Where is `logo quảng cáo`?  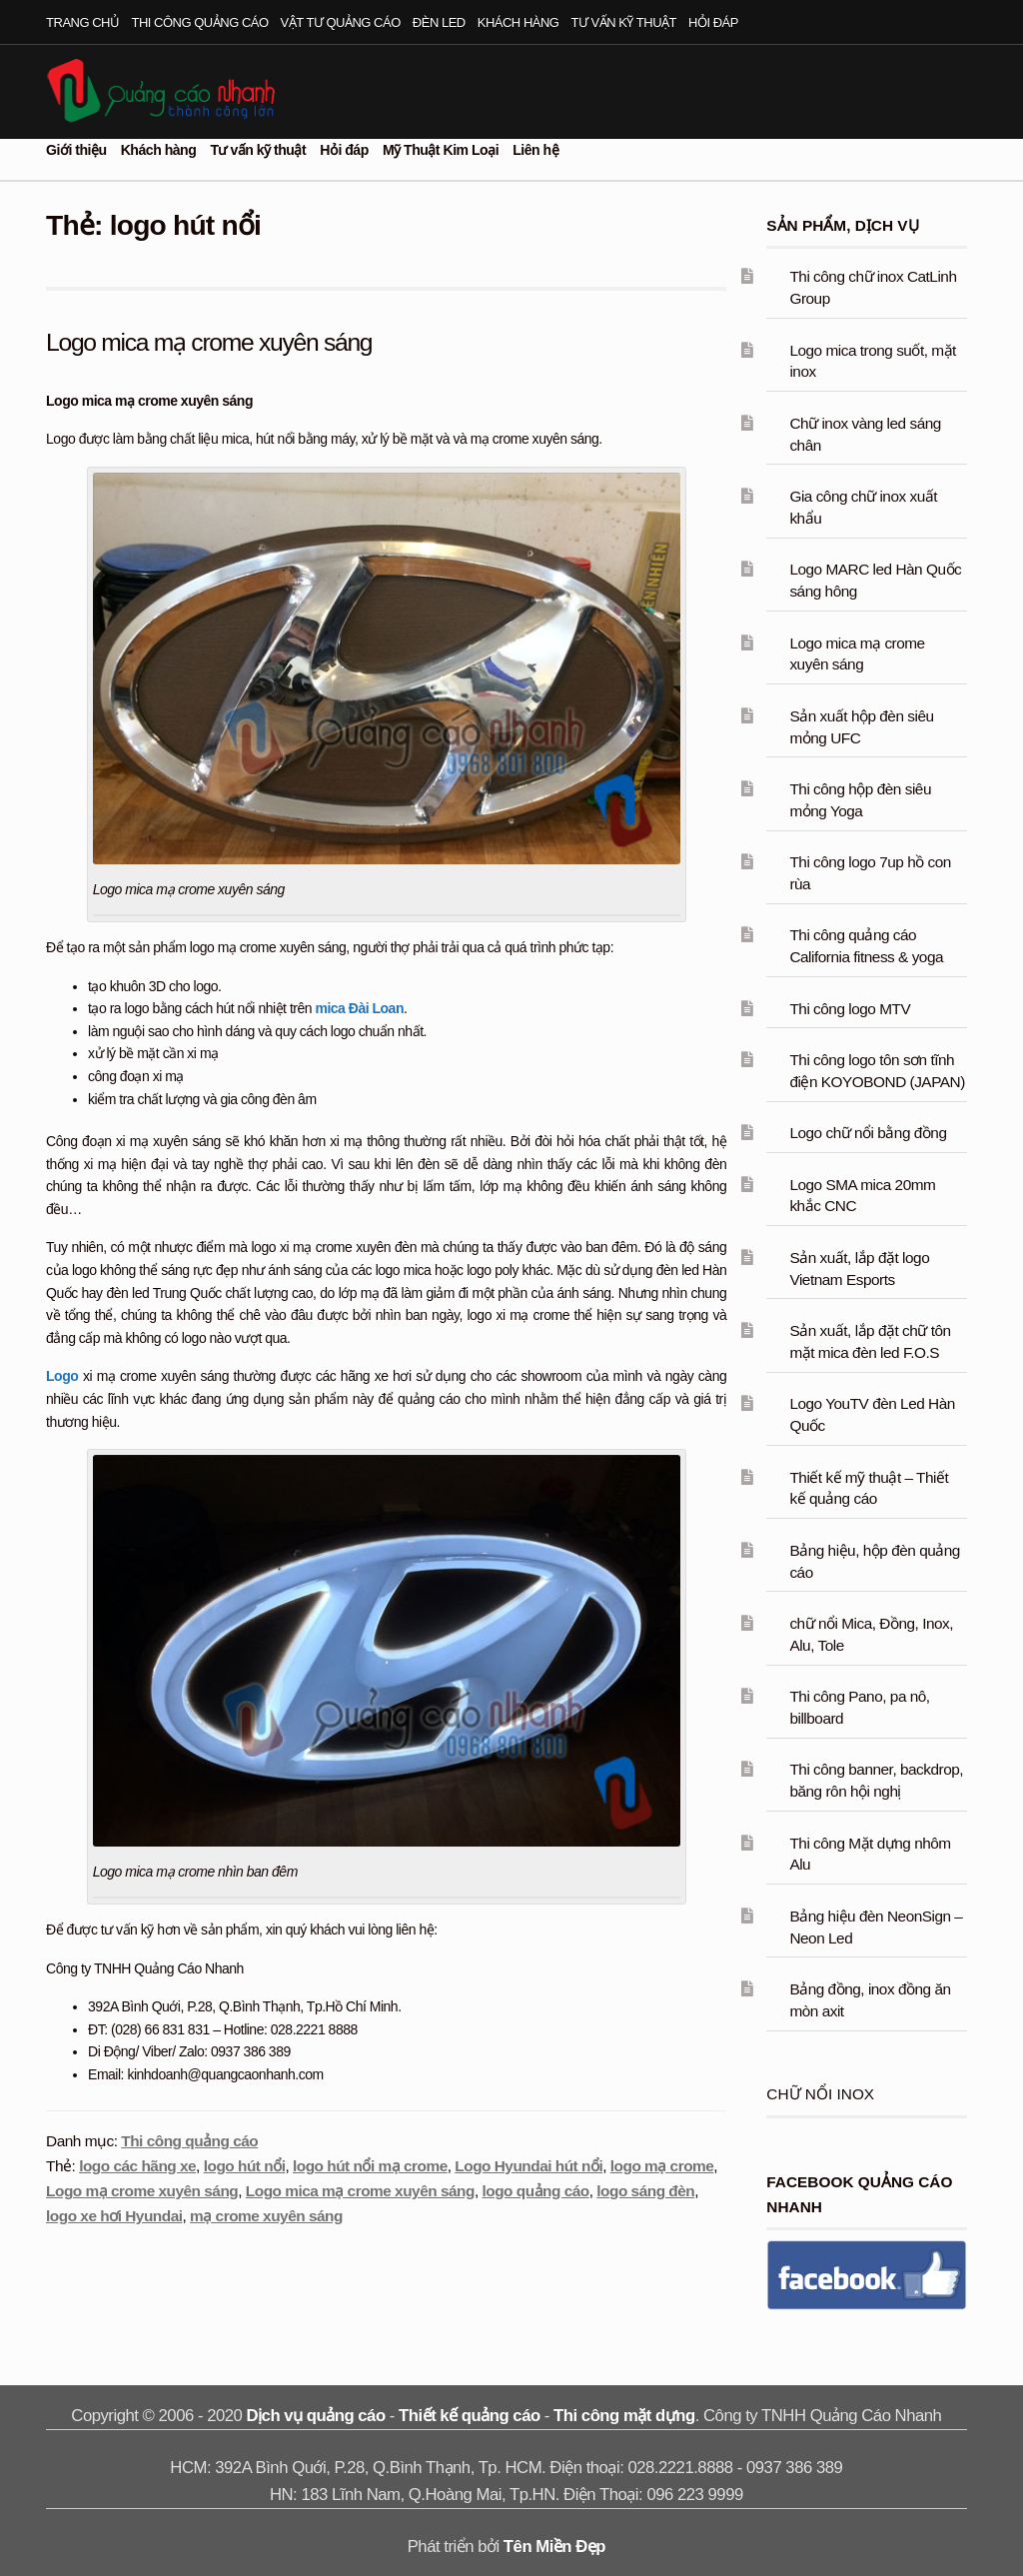 logo quảng cáo is located at coordinates (535, 2190).